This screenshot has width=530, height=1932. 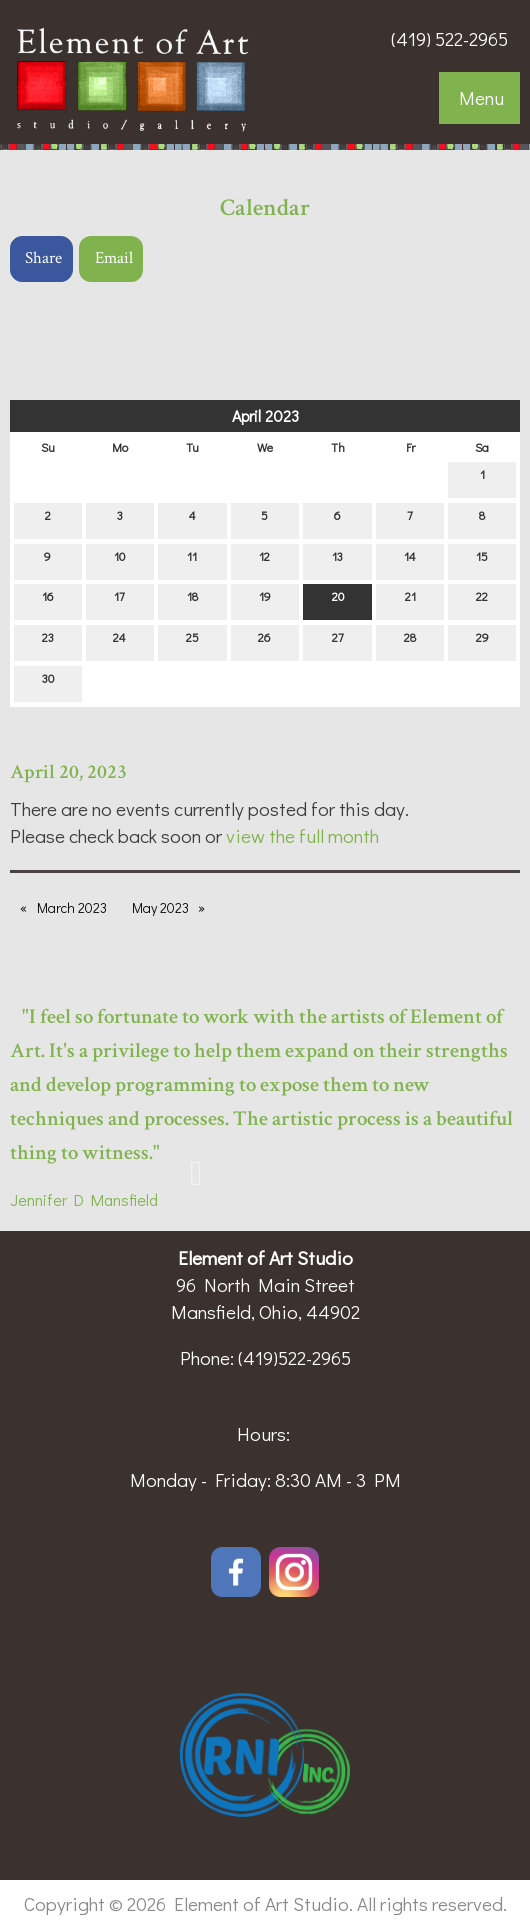 I want to click on Email, so click(x=114, y=258).